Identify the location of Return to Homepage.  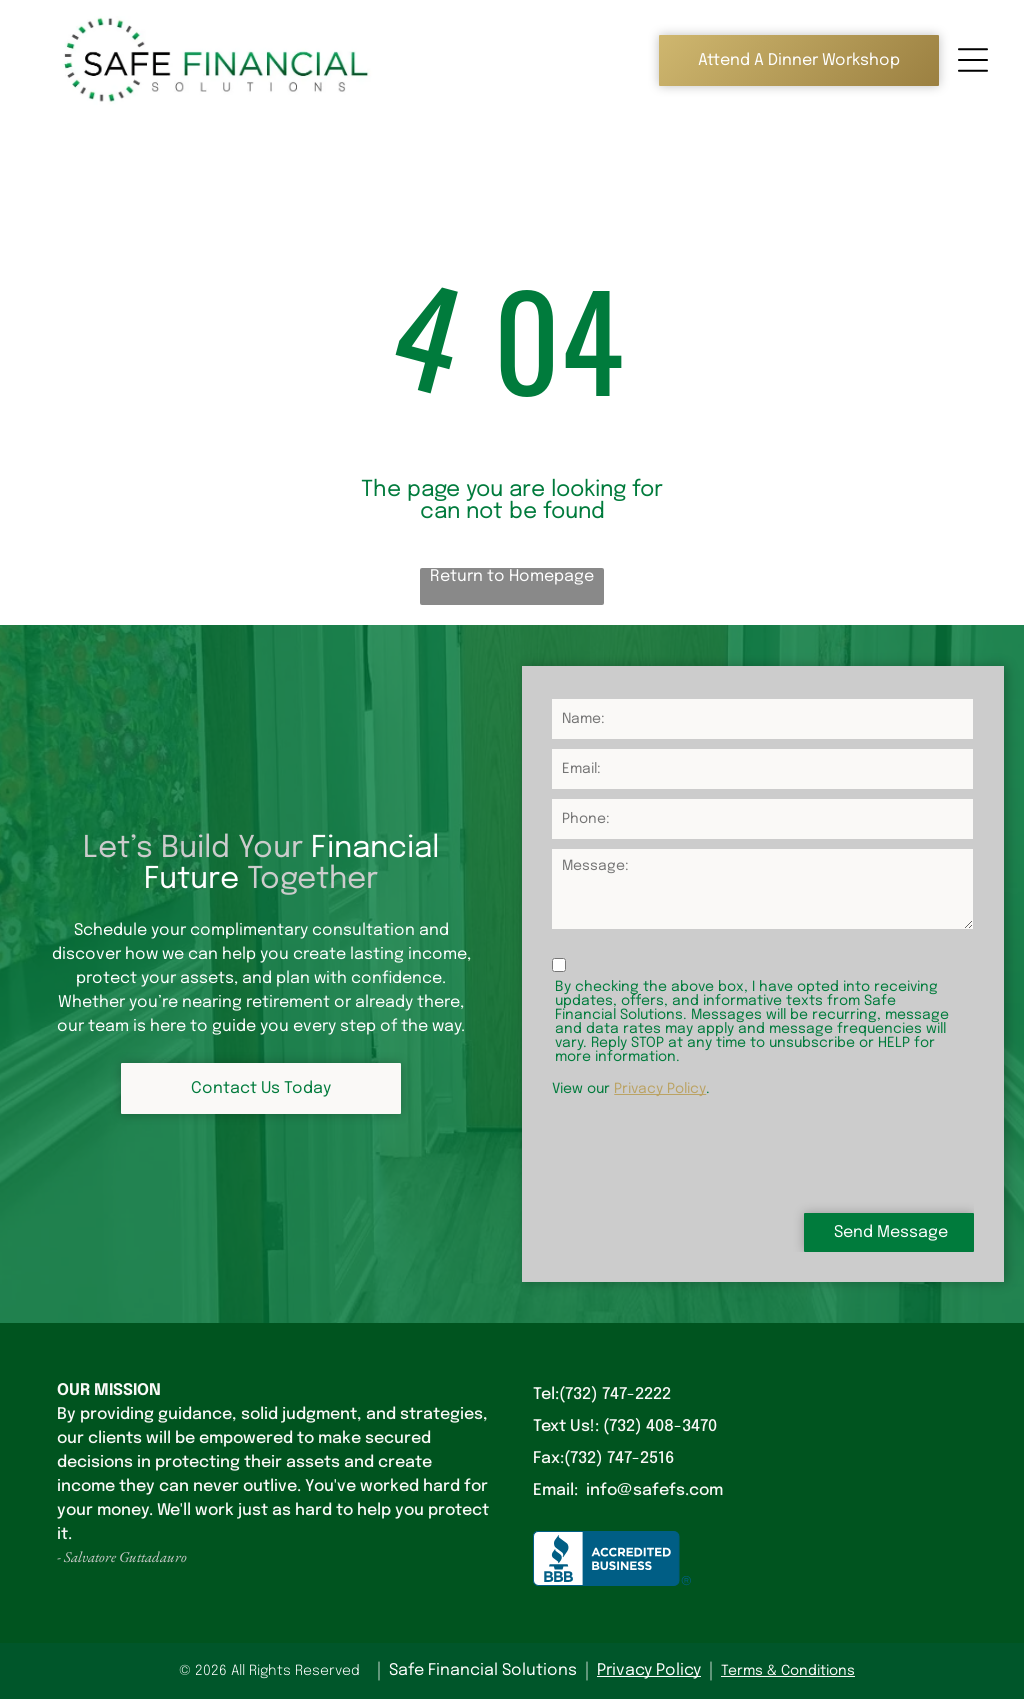
(512, 576).